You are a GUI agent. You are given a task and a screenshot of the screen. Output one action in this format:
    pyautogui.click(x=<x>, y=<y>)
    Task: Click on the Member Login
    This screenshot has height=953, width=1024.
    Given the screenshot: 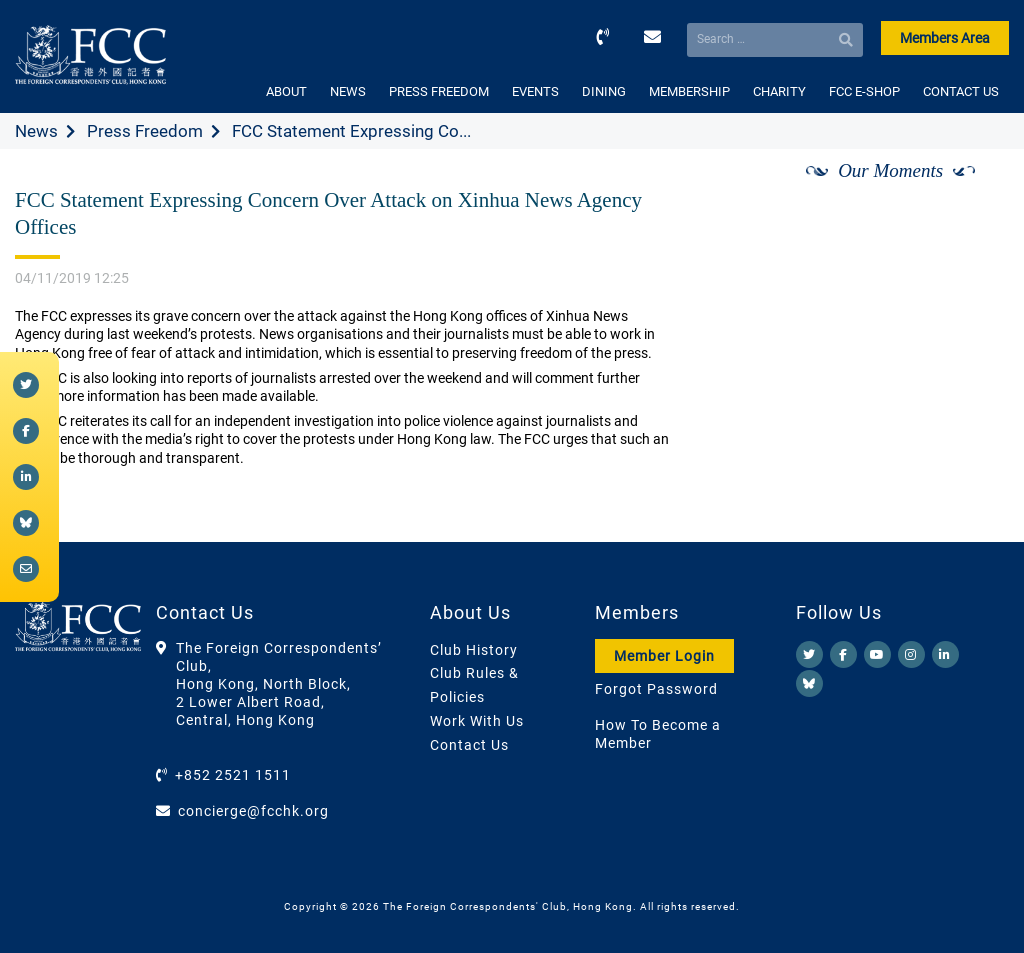 What is the action you would take?
    pyautogui.click(x=664, y=656)
    